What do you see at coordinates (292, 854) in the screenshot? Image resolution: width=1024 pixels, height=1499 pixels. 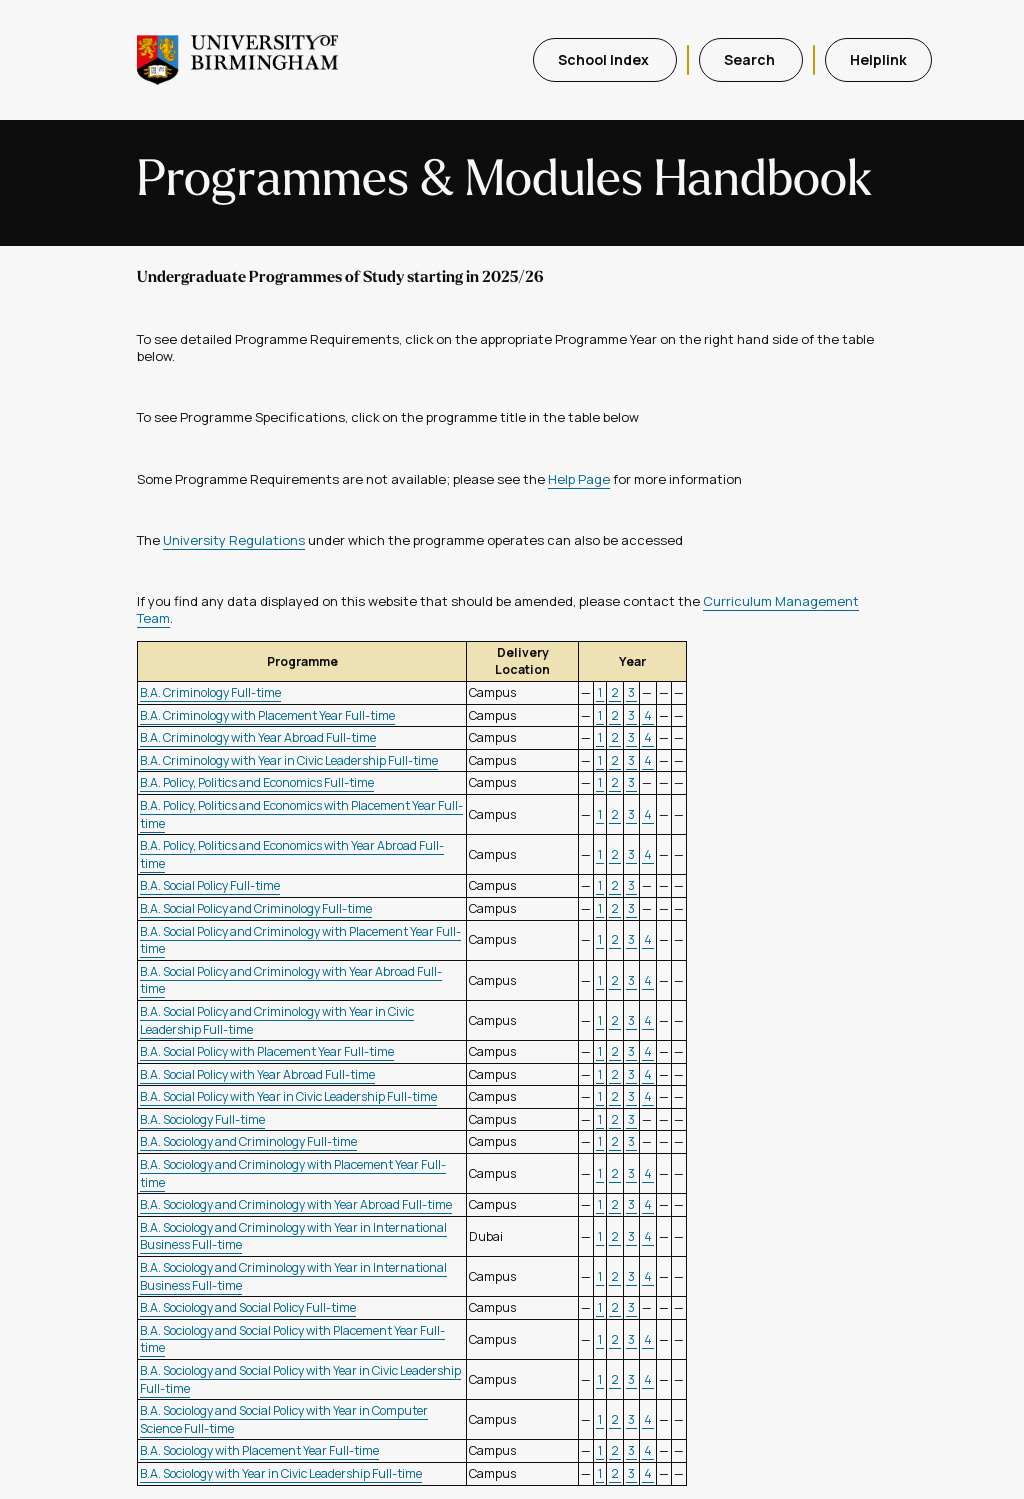 I see `B.A. Policy, Politics and Economics with Year Abroad Full-time` at bounding box center [292, 854].